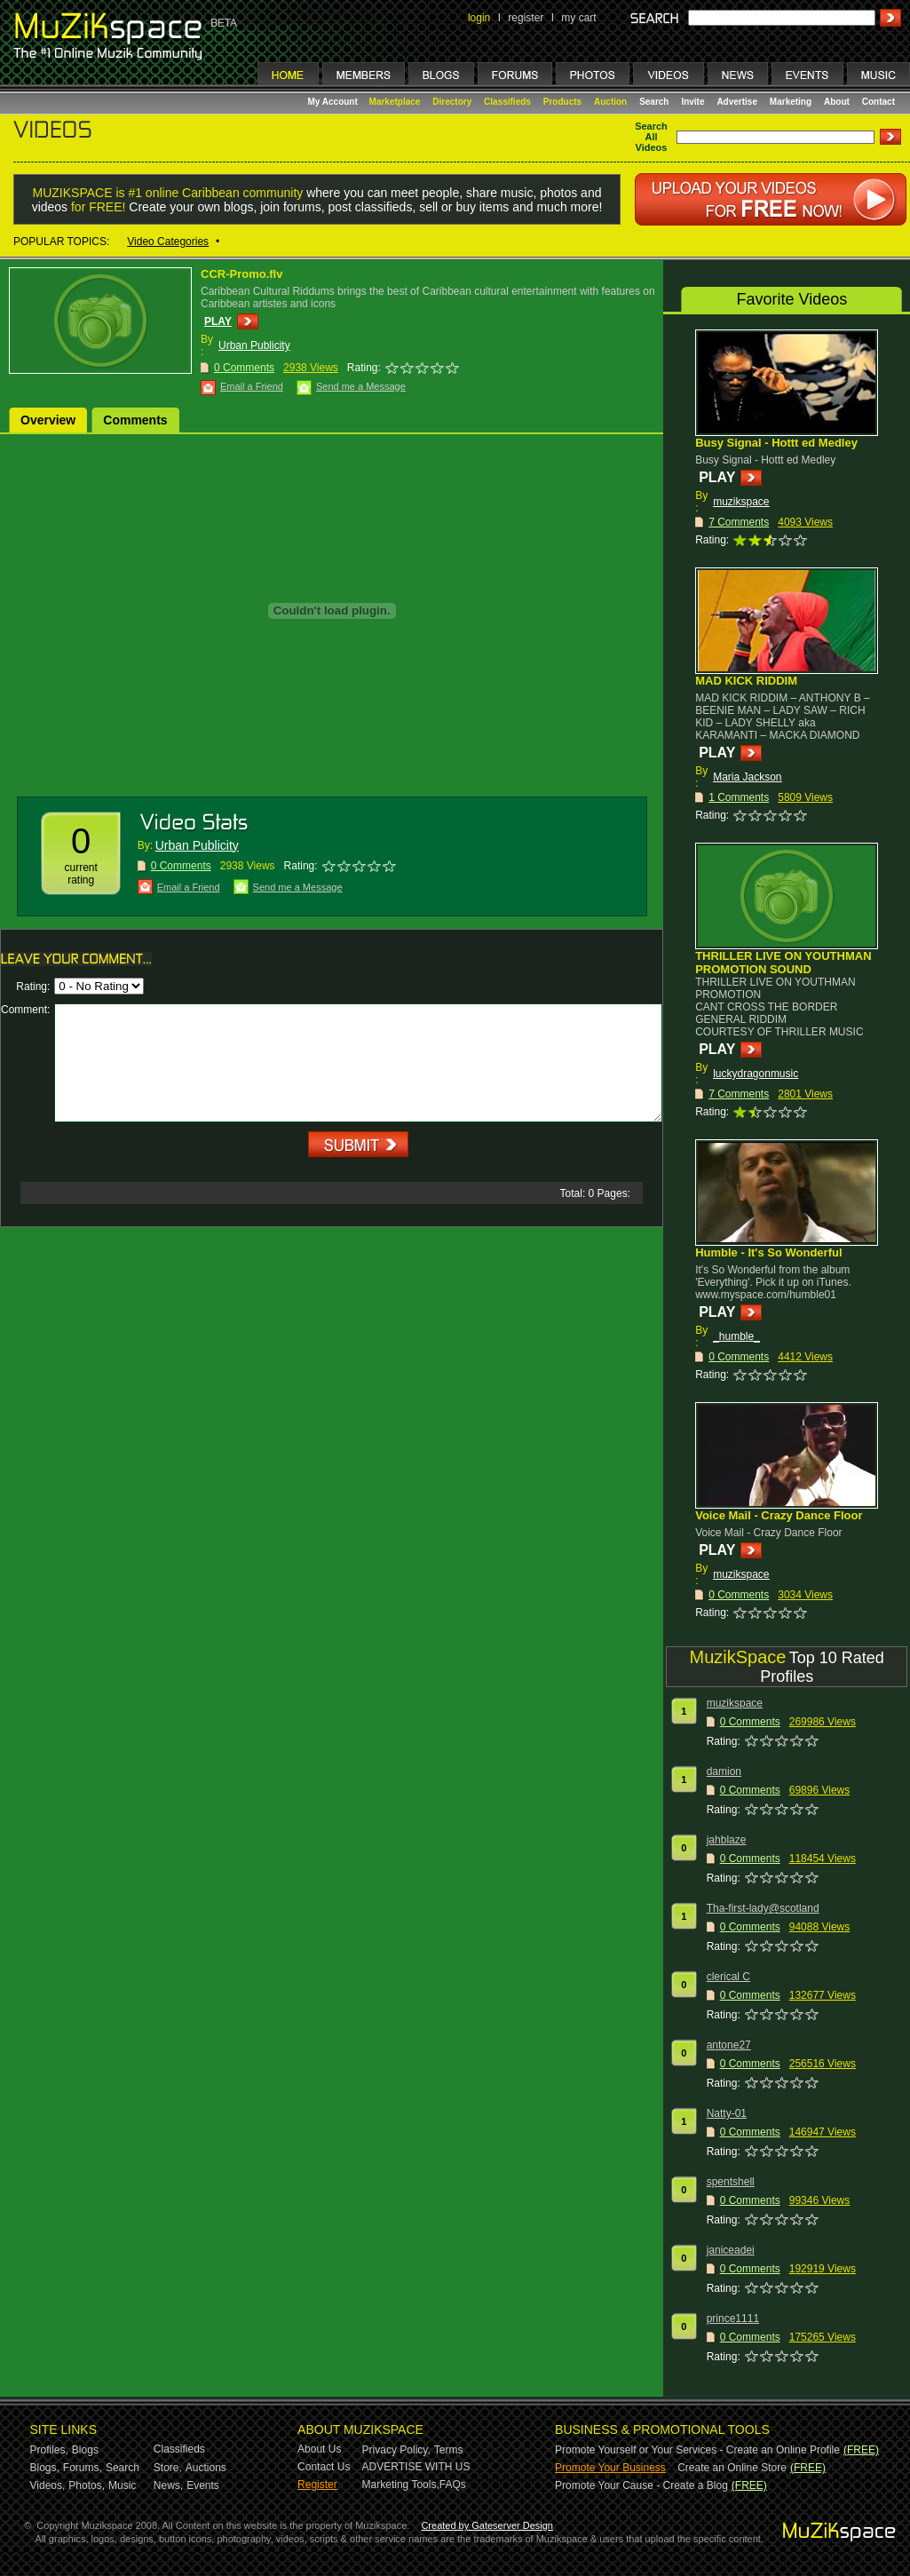 The height and width of the screenshot is (2576, 910). What do you see at coordinates (878, 102) in the screenshot?
I see `Contact` at bounding box center [878, 102].